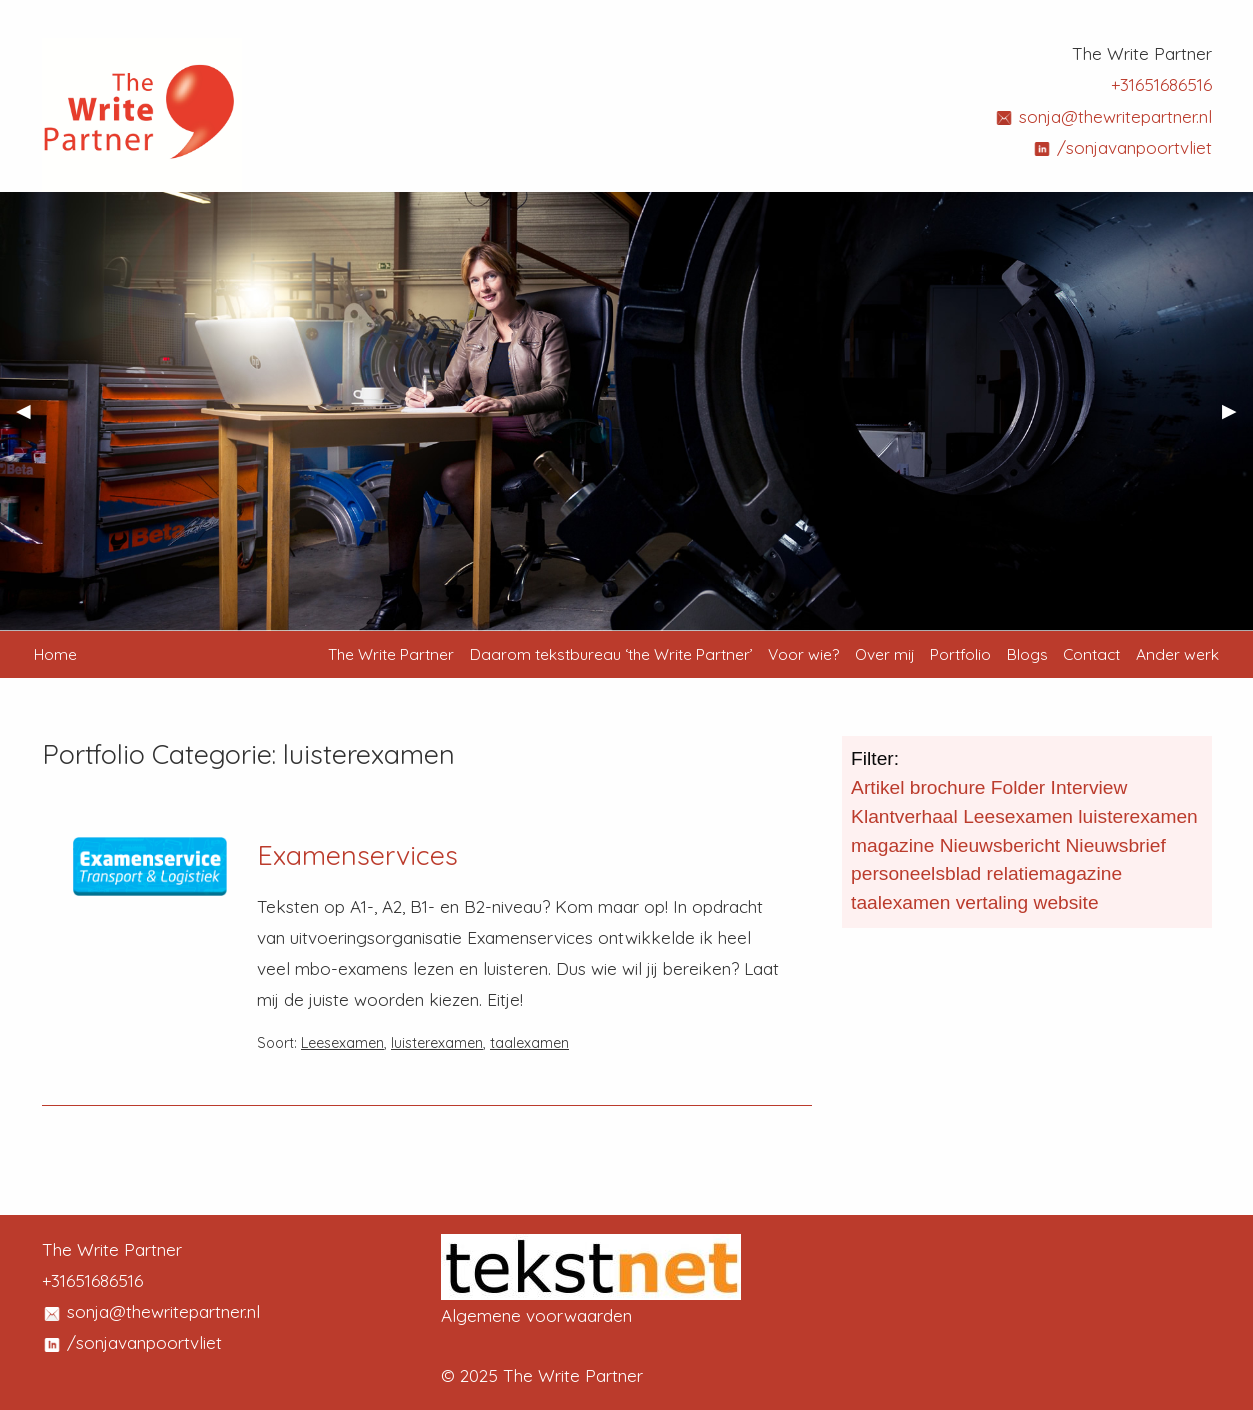 The height and width of the screenshot is (1410, 1253). I want to click on +31651686516, so click(1161, 84).